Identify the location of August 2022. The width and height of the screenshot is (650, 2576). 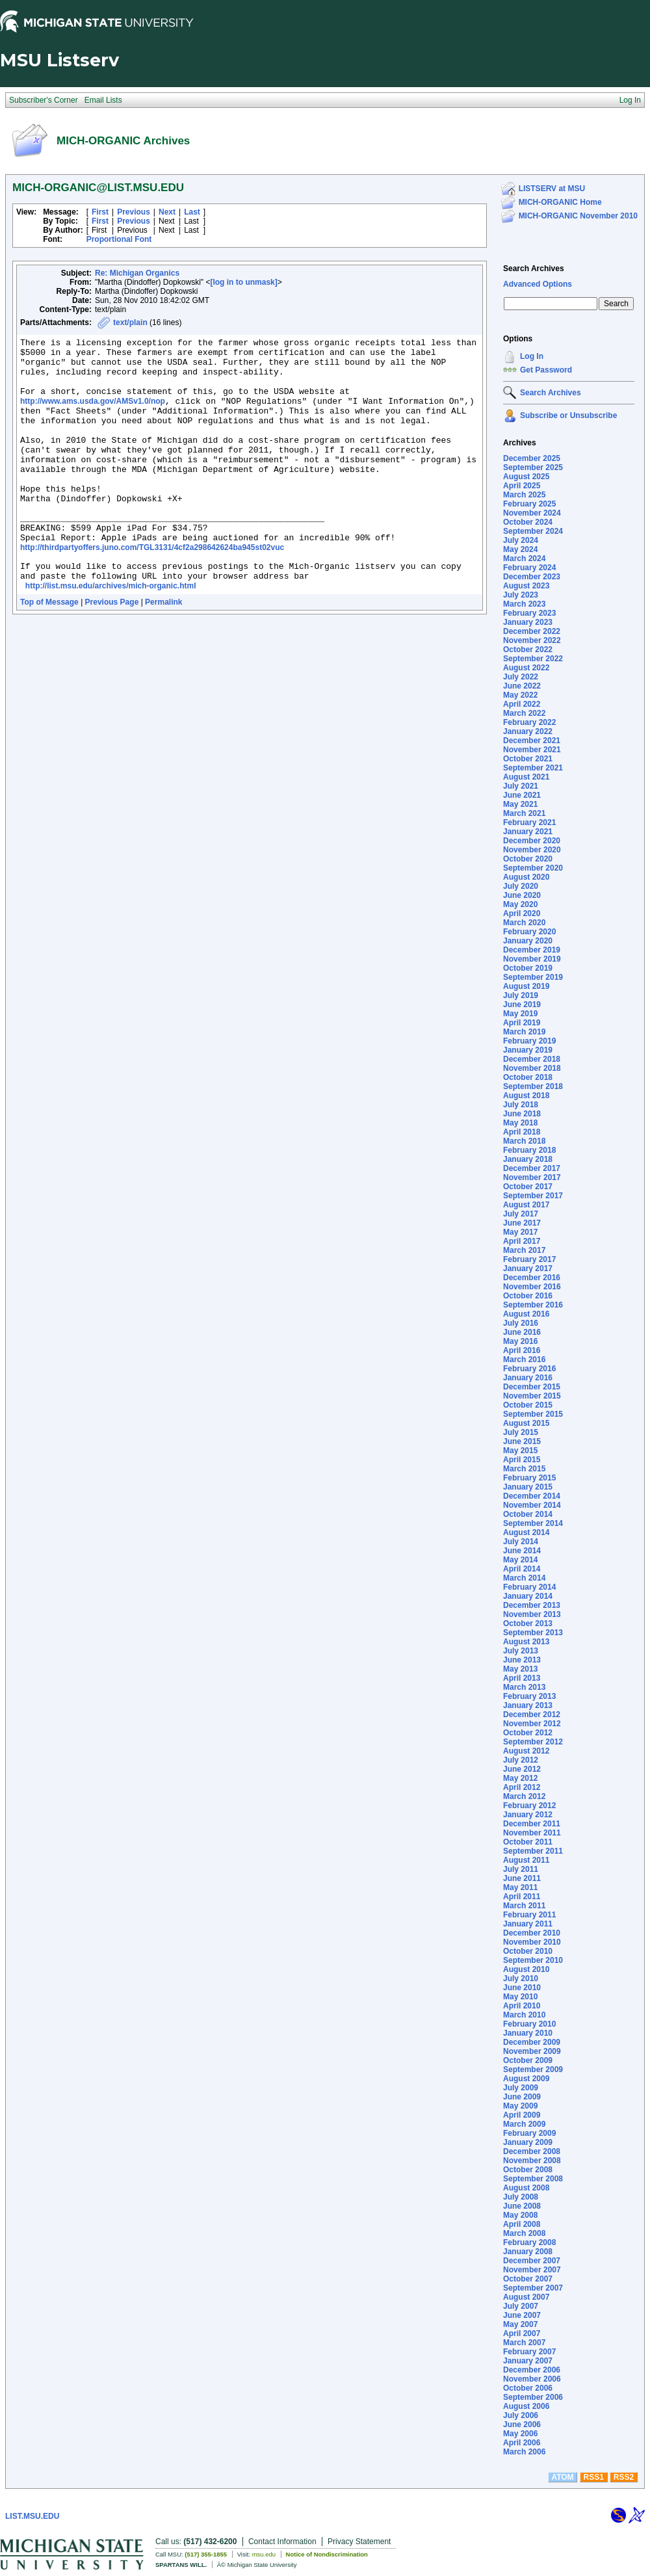
(526, 667).